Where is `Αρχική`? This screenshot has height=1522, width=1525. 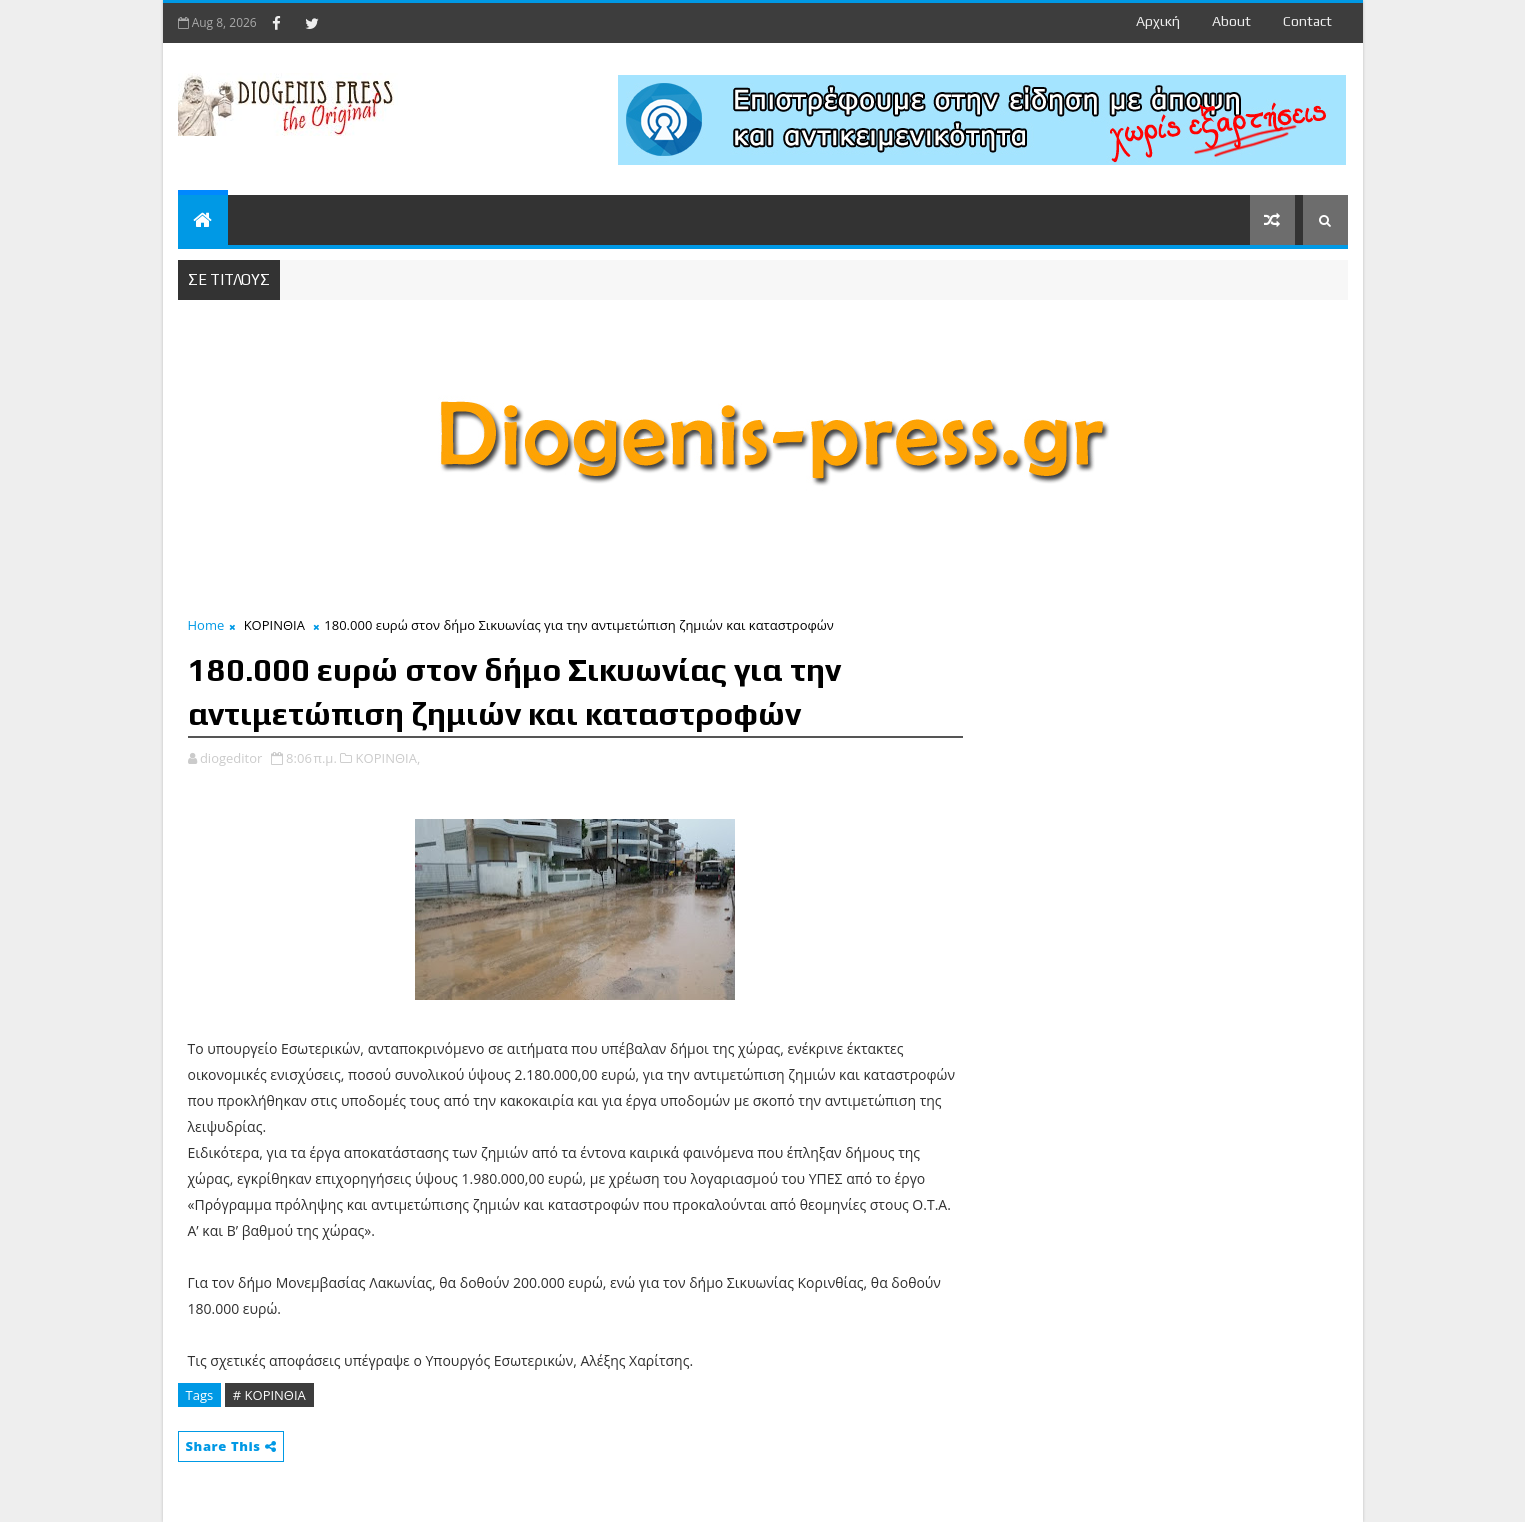
Αρχική is located at coordinates (1158, 21).